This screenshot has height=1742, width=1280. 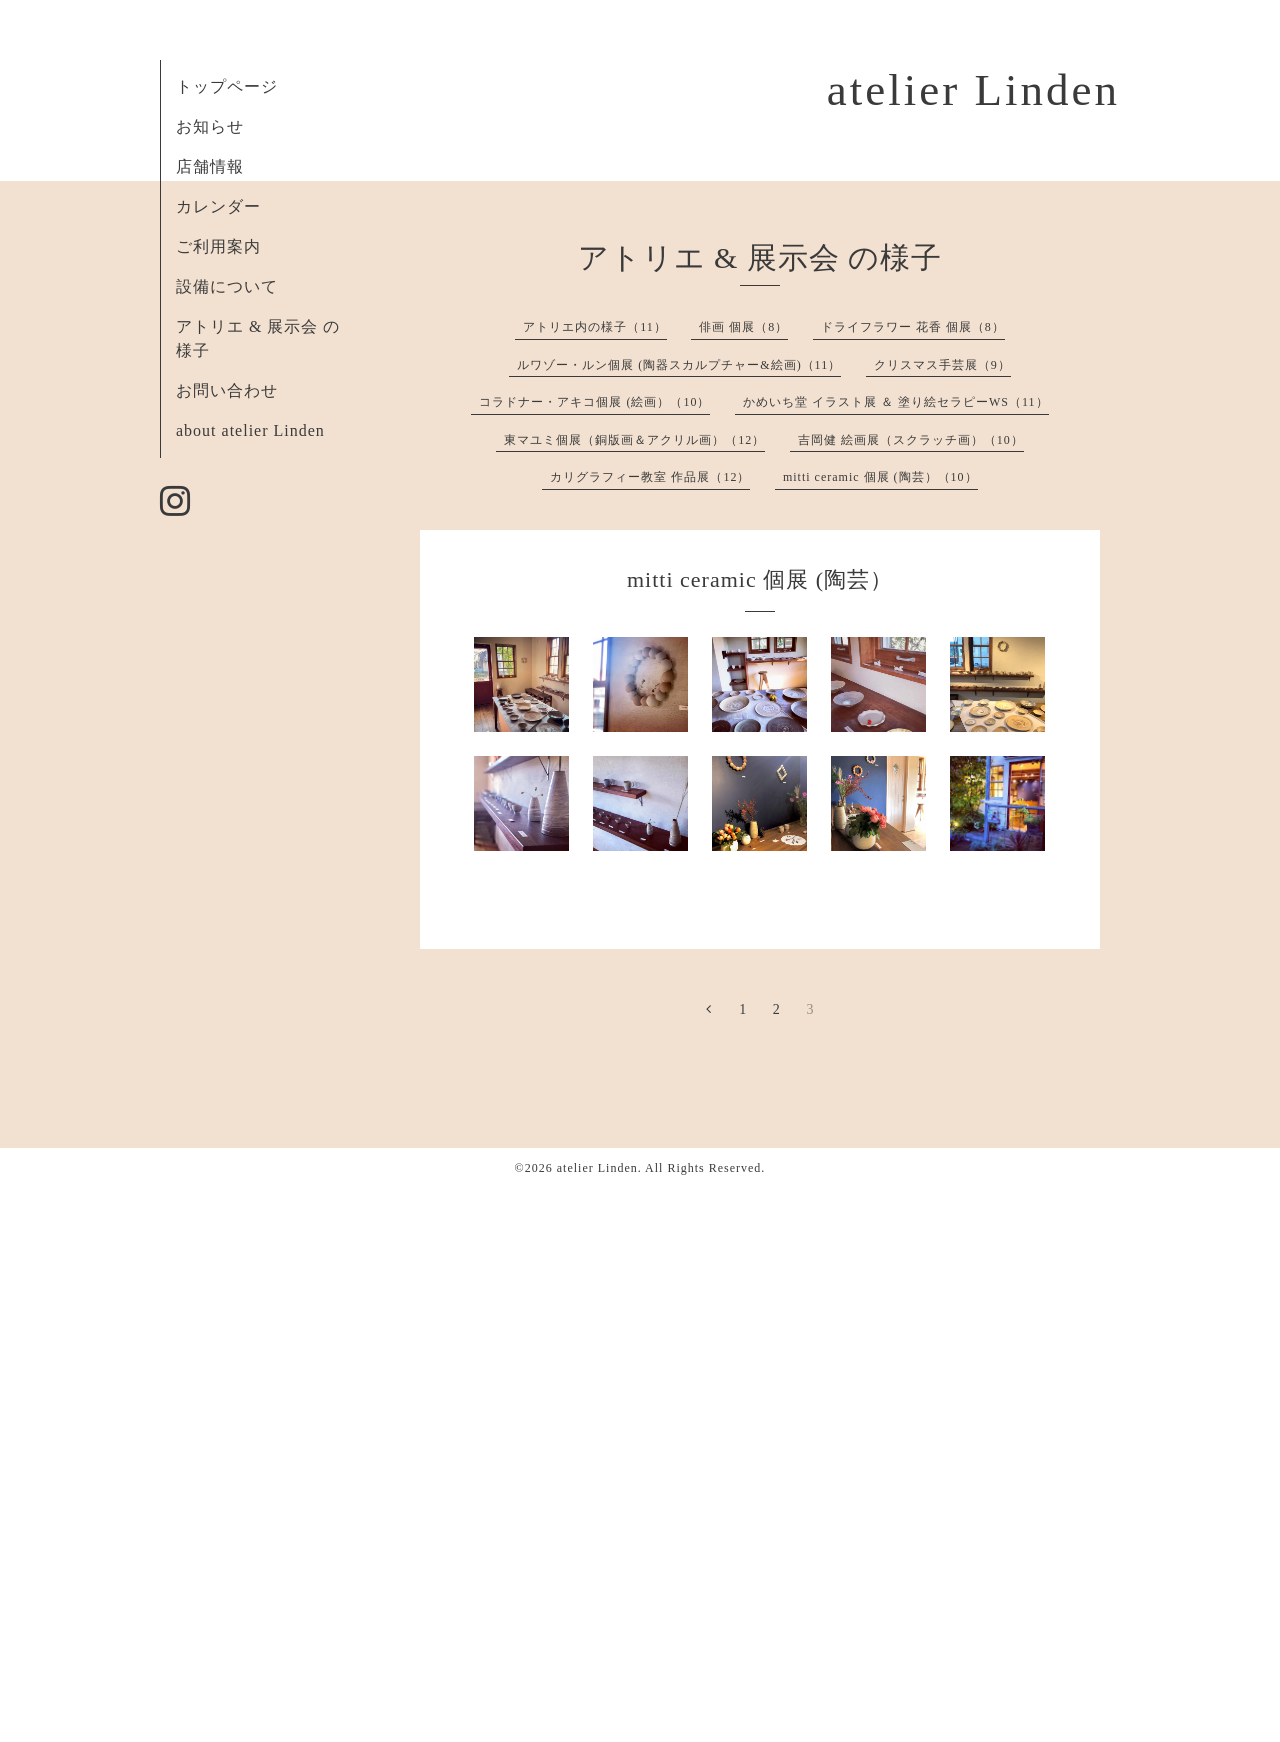 I want to click on mitti ceramic 個展 (陶芸）, so click(x=760, y=579).